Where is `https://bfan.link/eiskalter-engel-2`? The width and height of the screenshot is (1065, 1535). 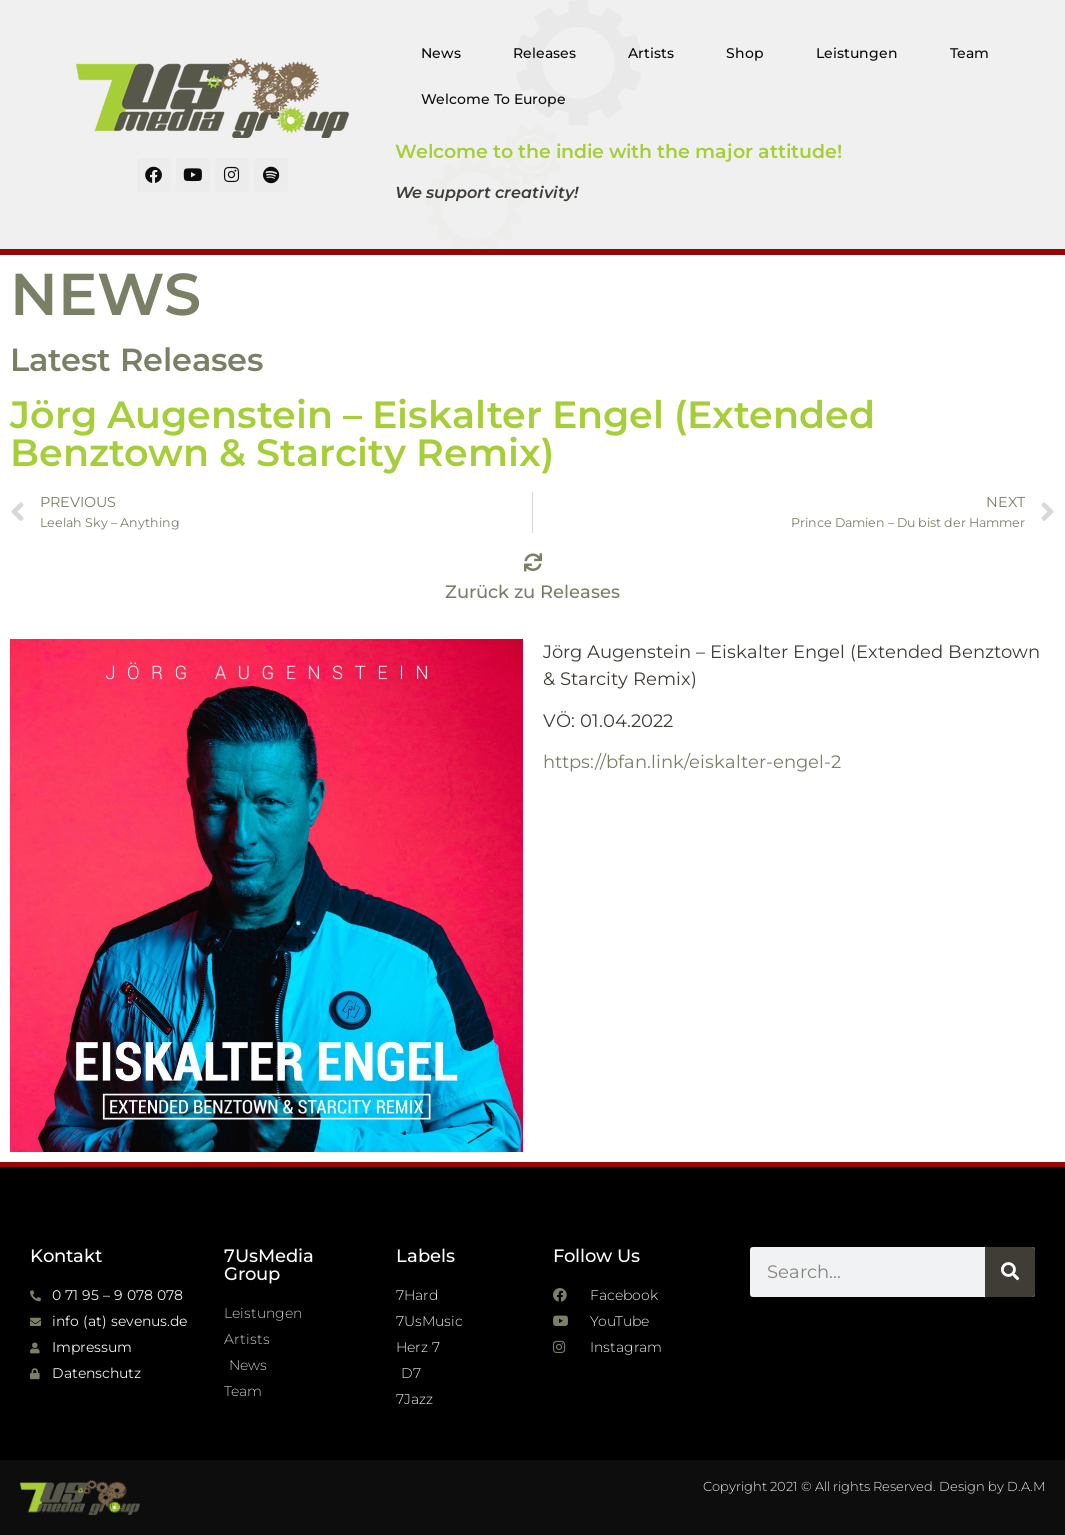
https://bfan.link/eiskalter-engel-2 is located at coordinates (692, 762).